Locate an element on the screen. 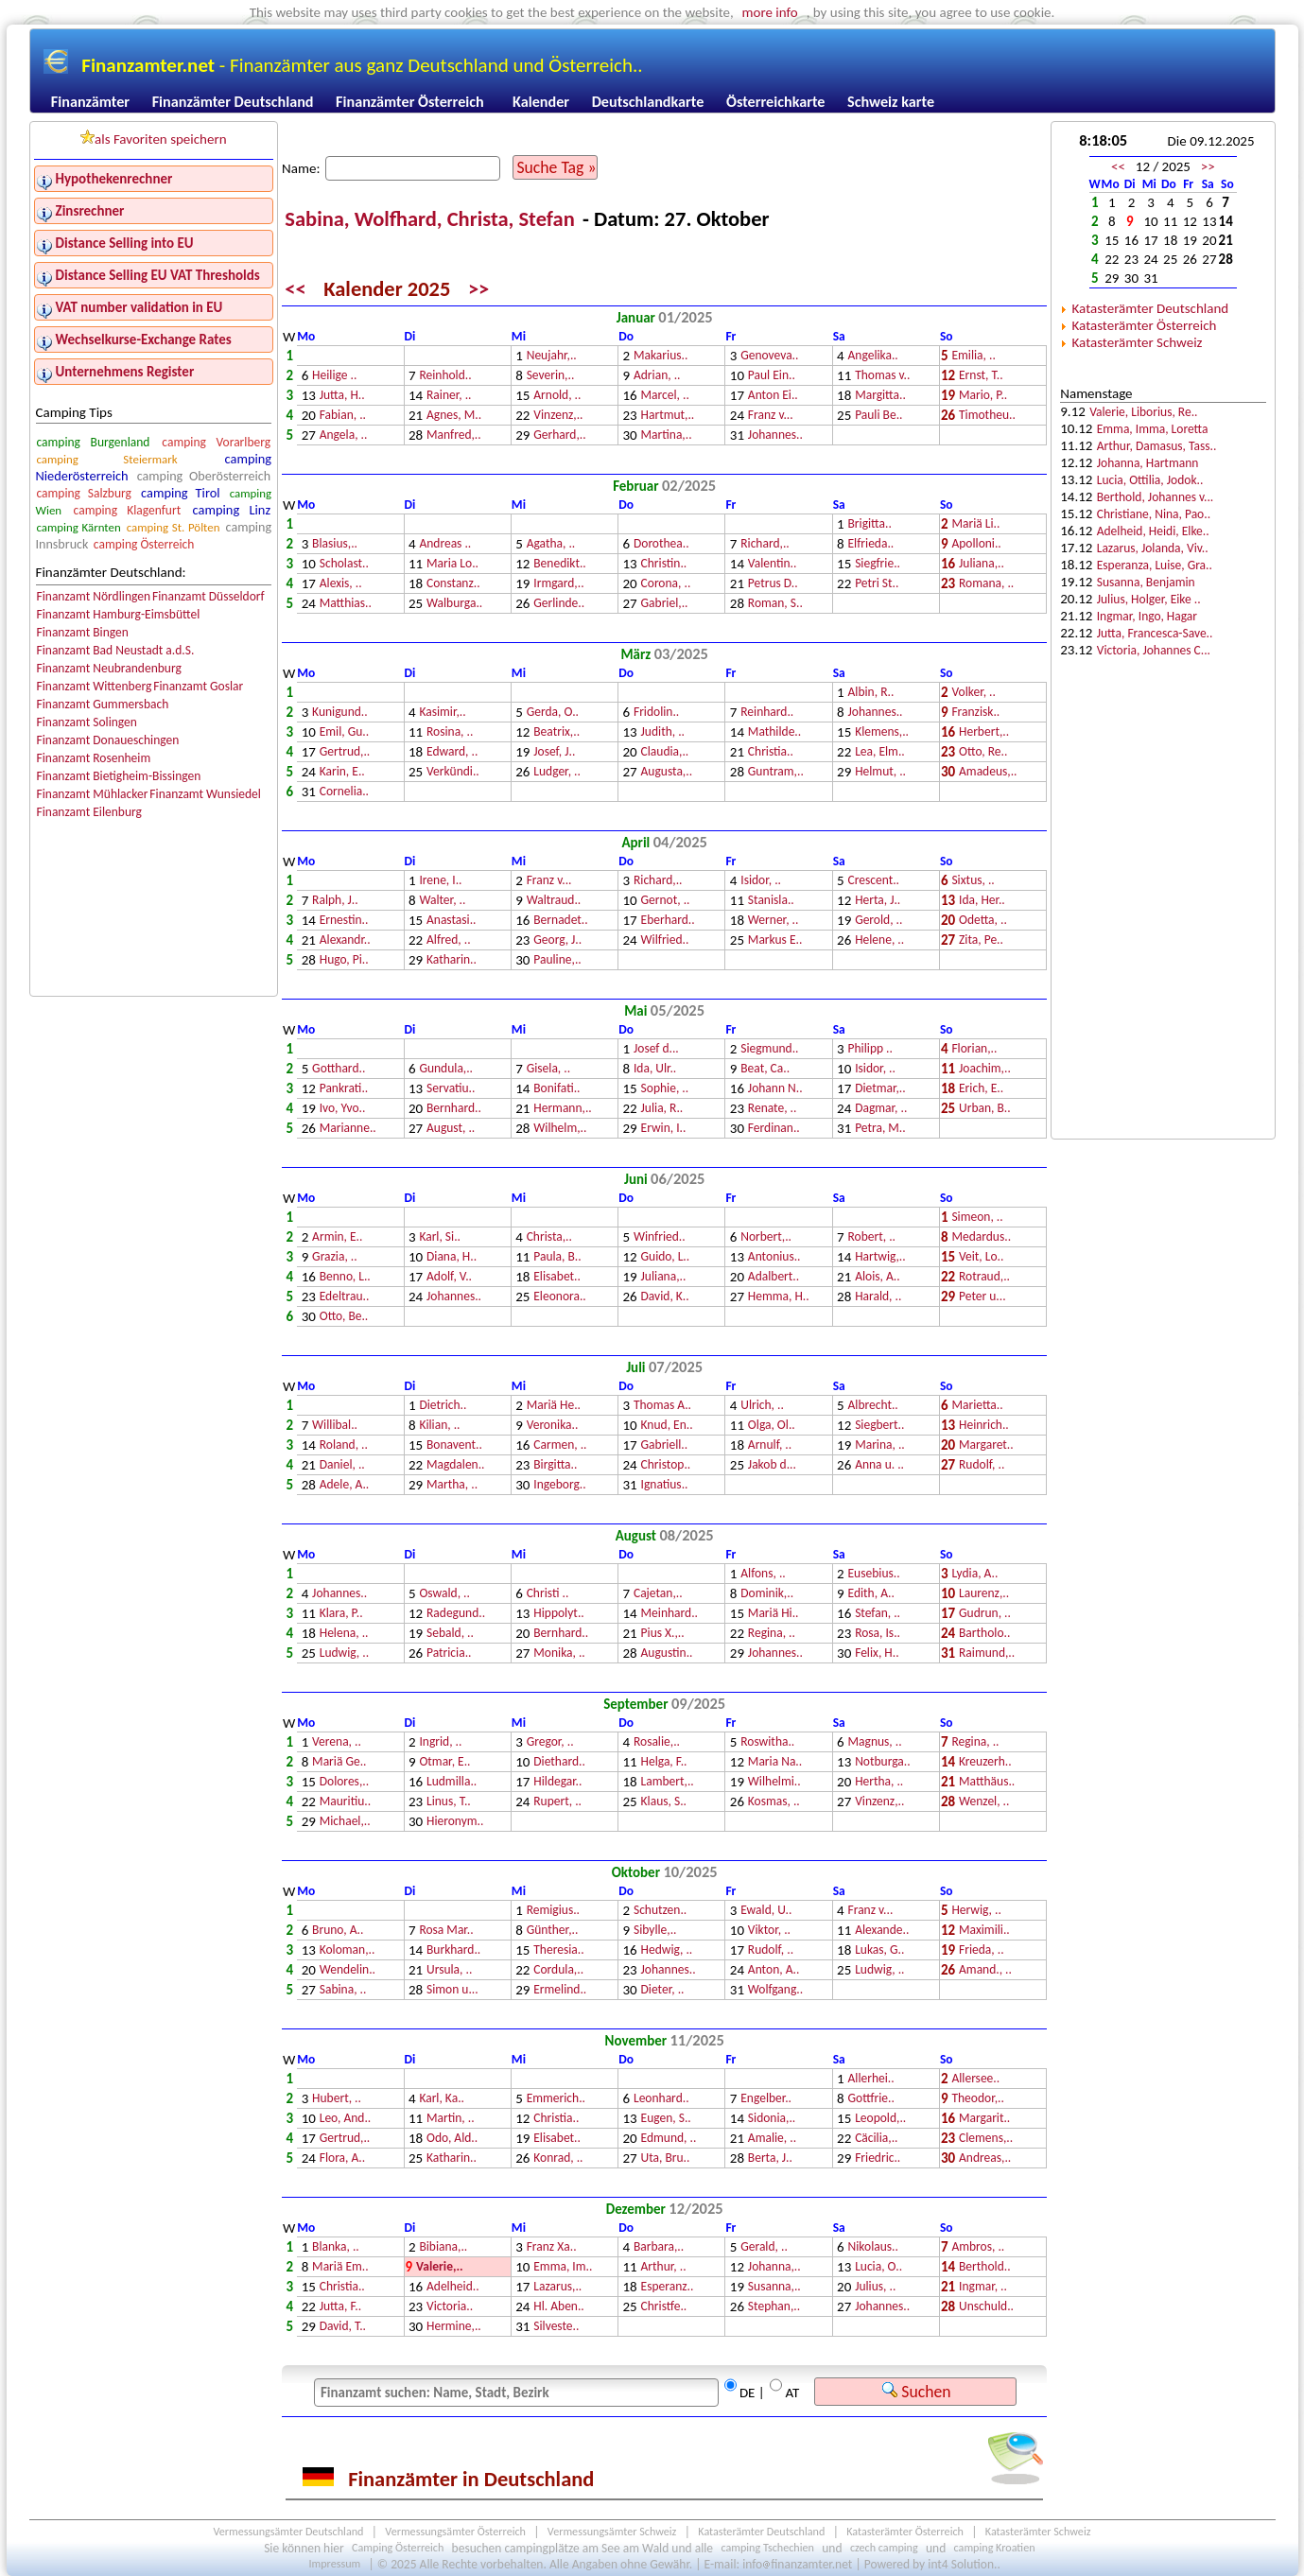 Image resolution: width=1304 pixels, height=2576 pixels. Rupert, .. is located at coordinates (557, 1802).